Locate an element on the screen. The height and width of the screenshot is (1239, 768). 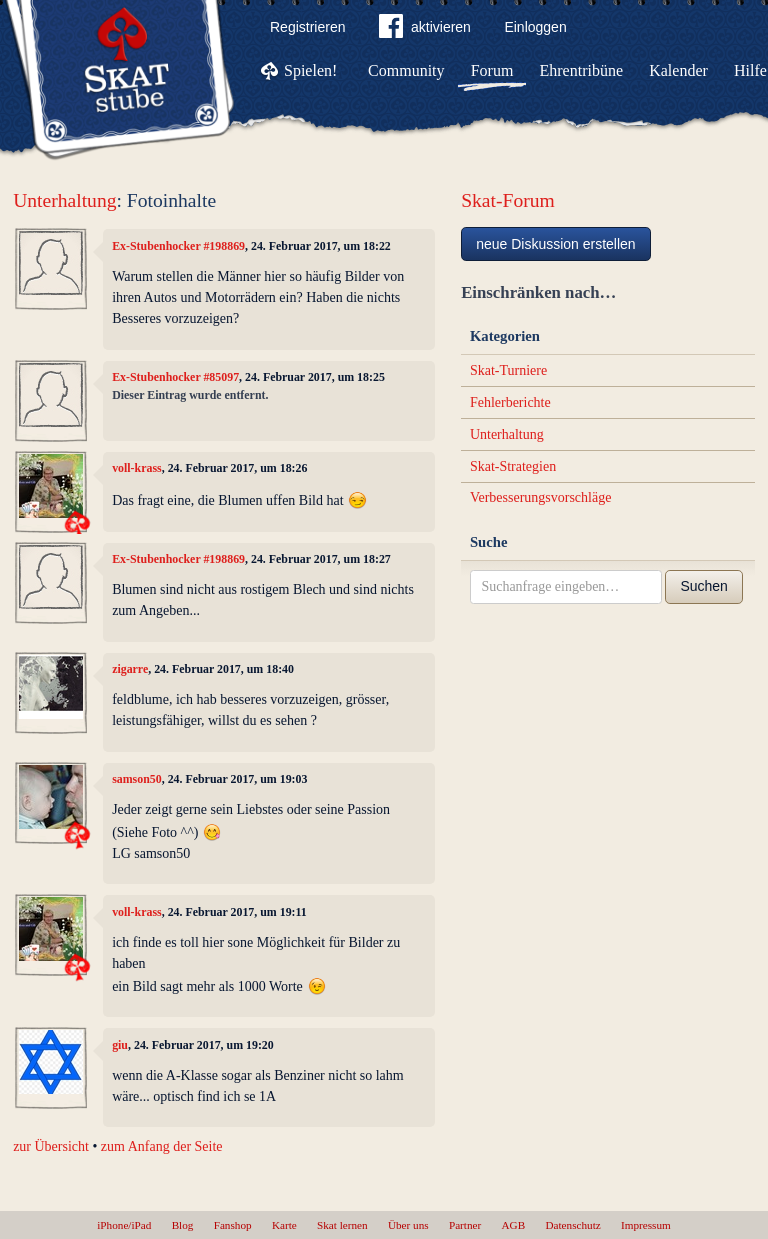
Ehrentribüne is located at coordinates (582, 70).